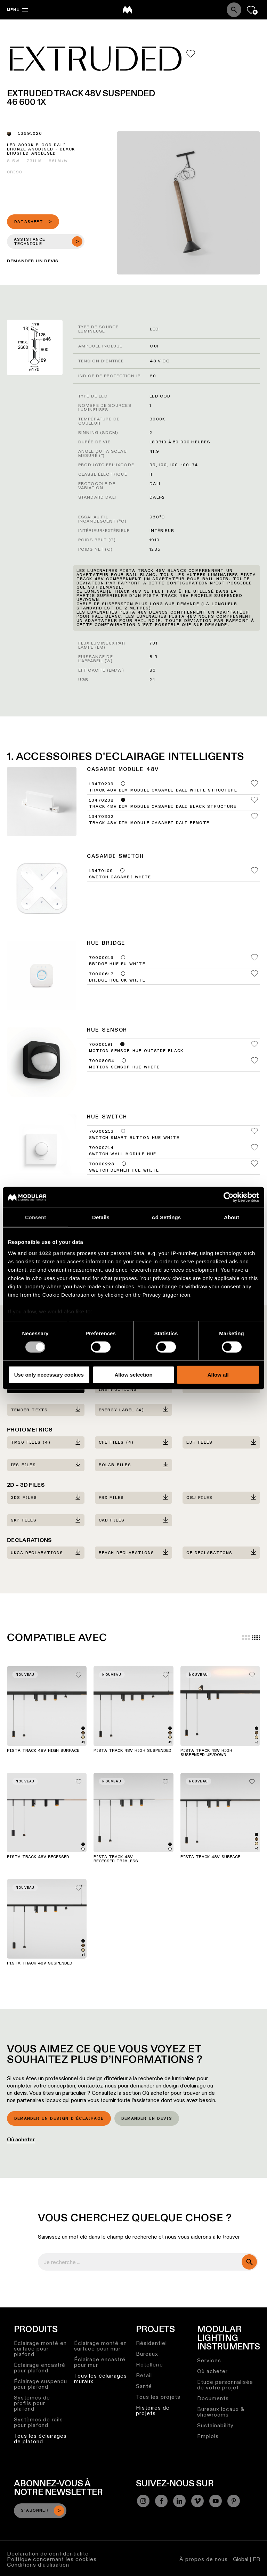  I want to click on Bureaux locaux & showrooms, so click(220, 2412).